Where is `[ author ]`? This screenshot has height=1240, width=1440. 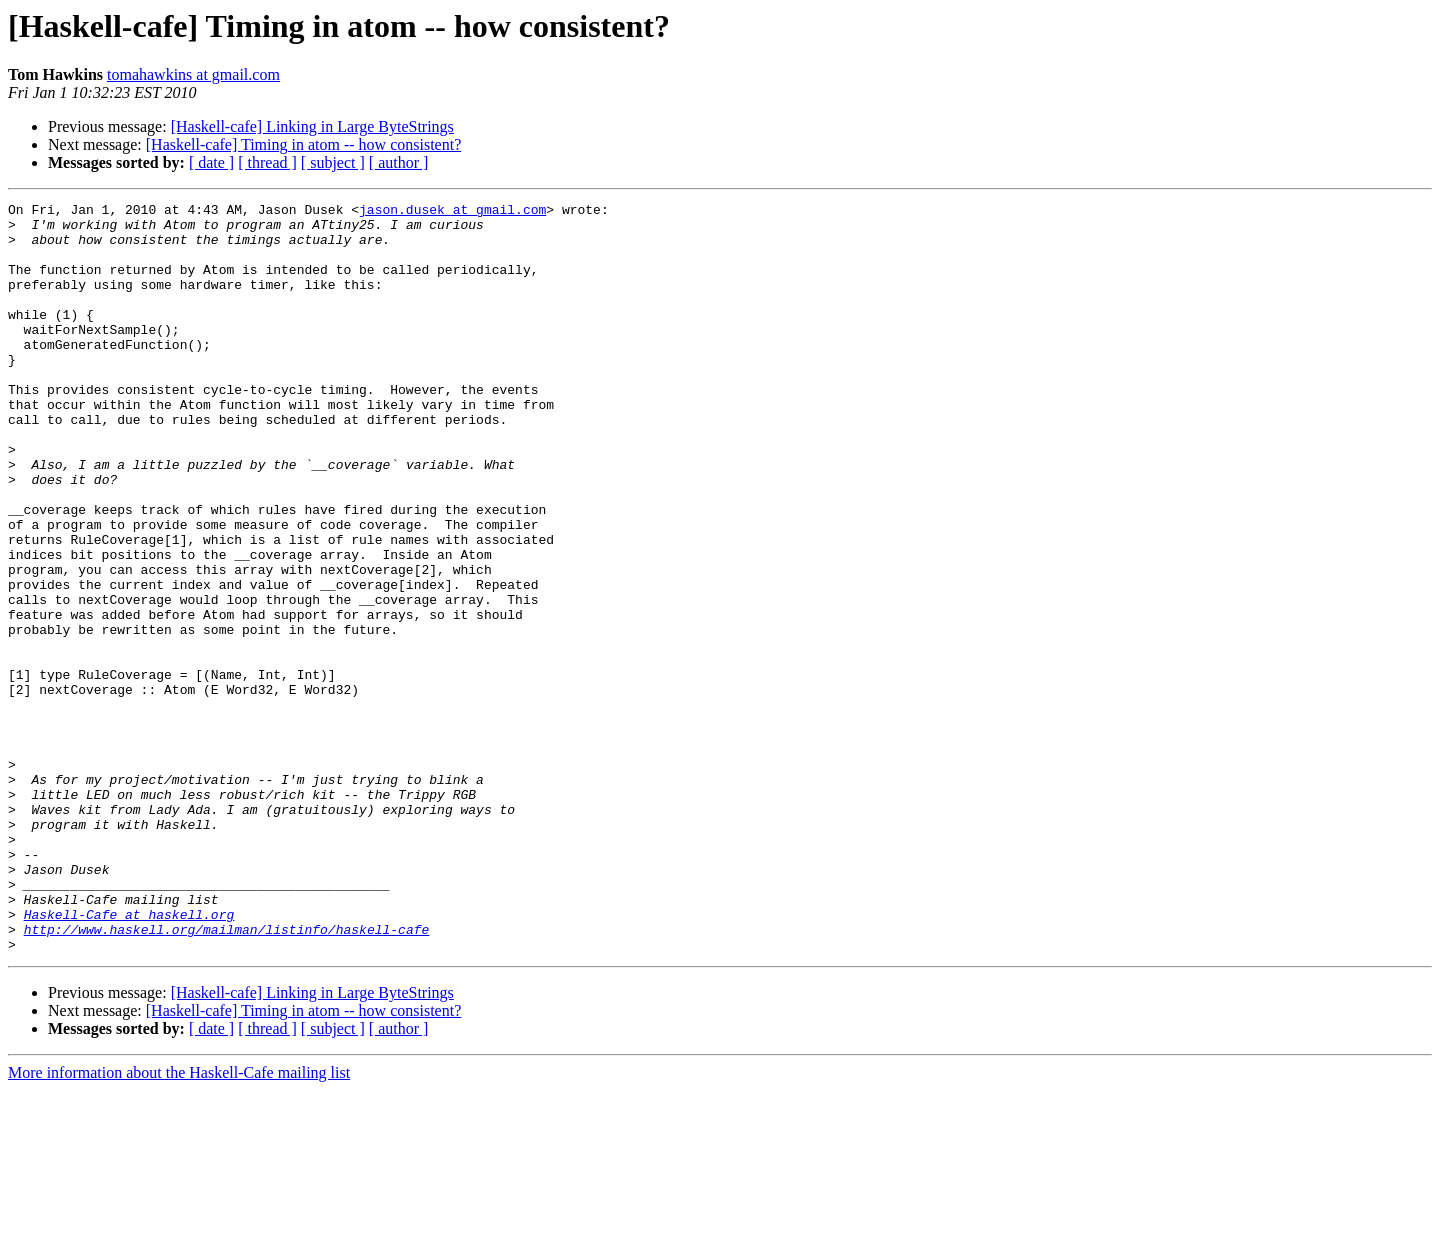 [ author ] is located at coordinates (399, 162).